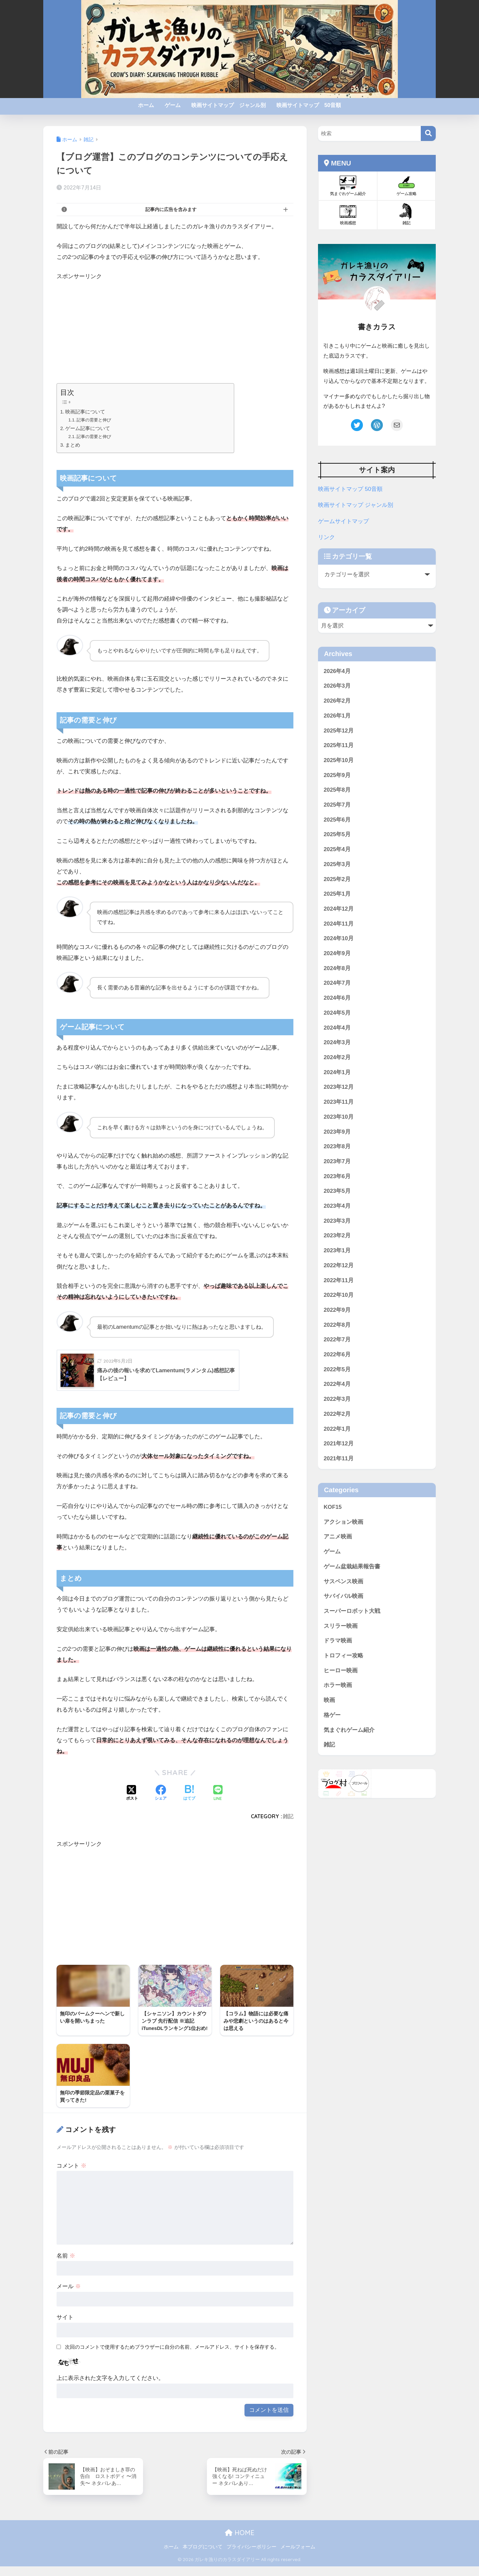 Image resolution: width=479 pixels, height=2576 pixels. Describe the element at coordinates (73, 445) in the screenshot. I see `まとめ` at that location.